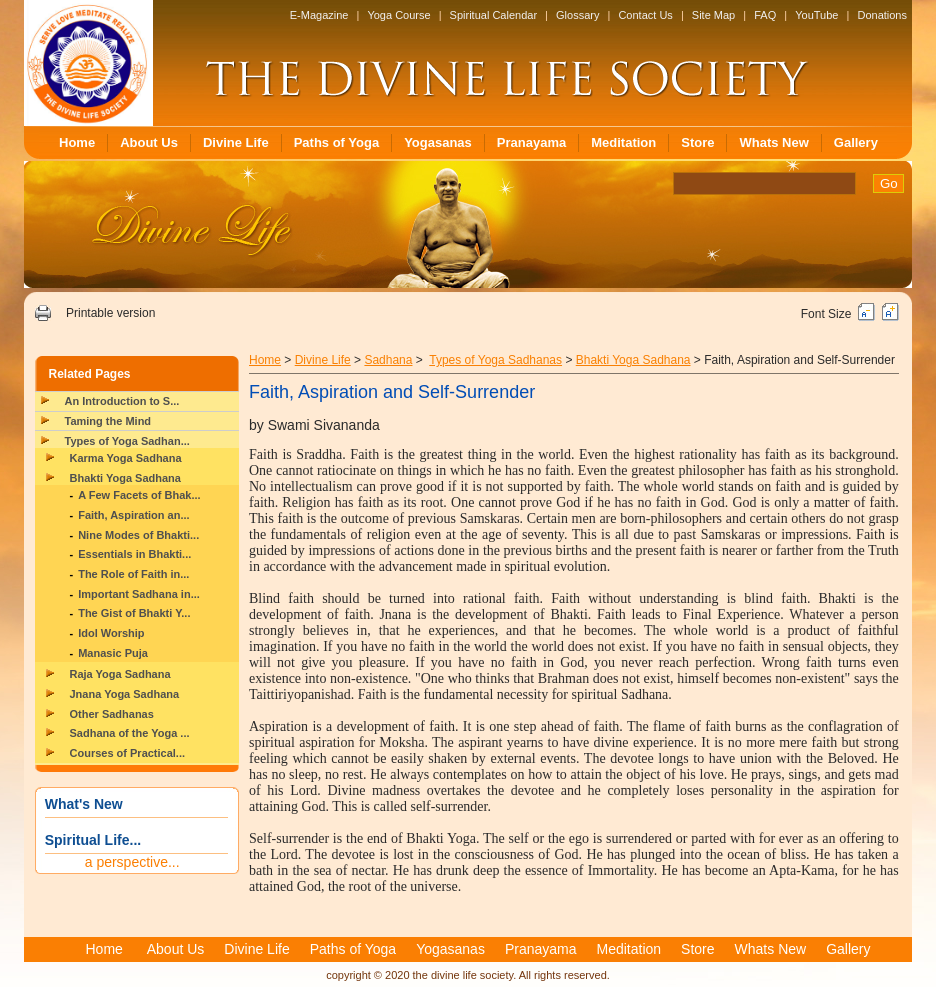 The image size is (936, 987). Describe the element at coordinates (139, 594) in the screenshot. I see `Important Sadhana in...` at that location.